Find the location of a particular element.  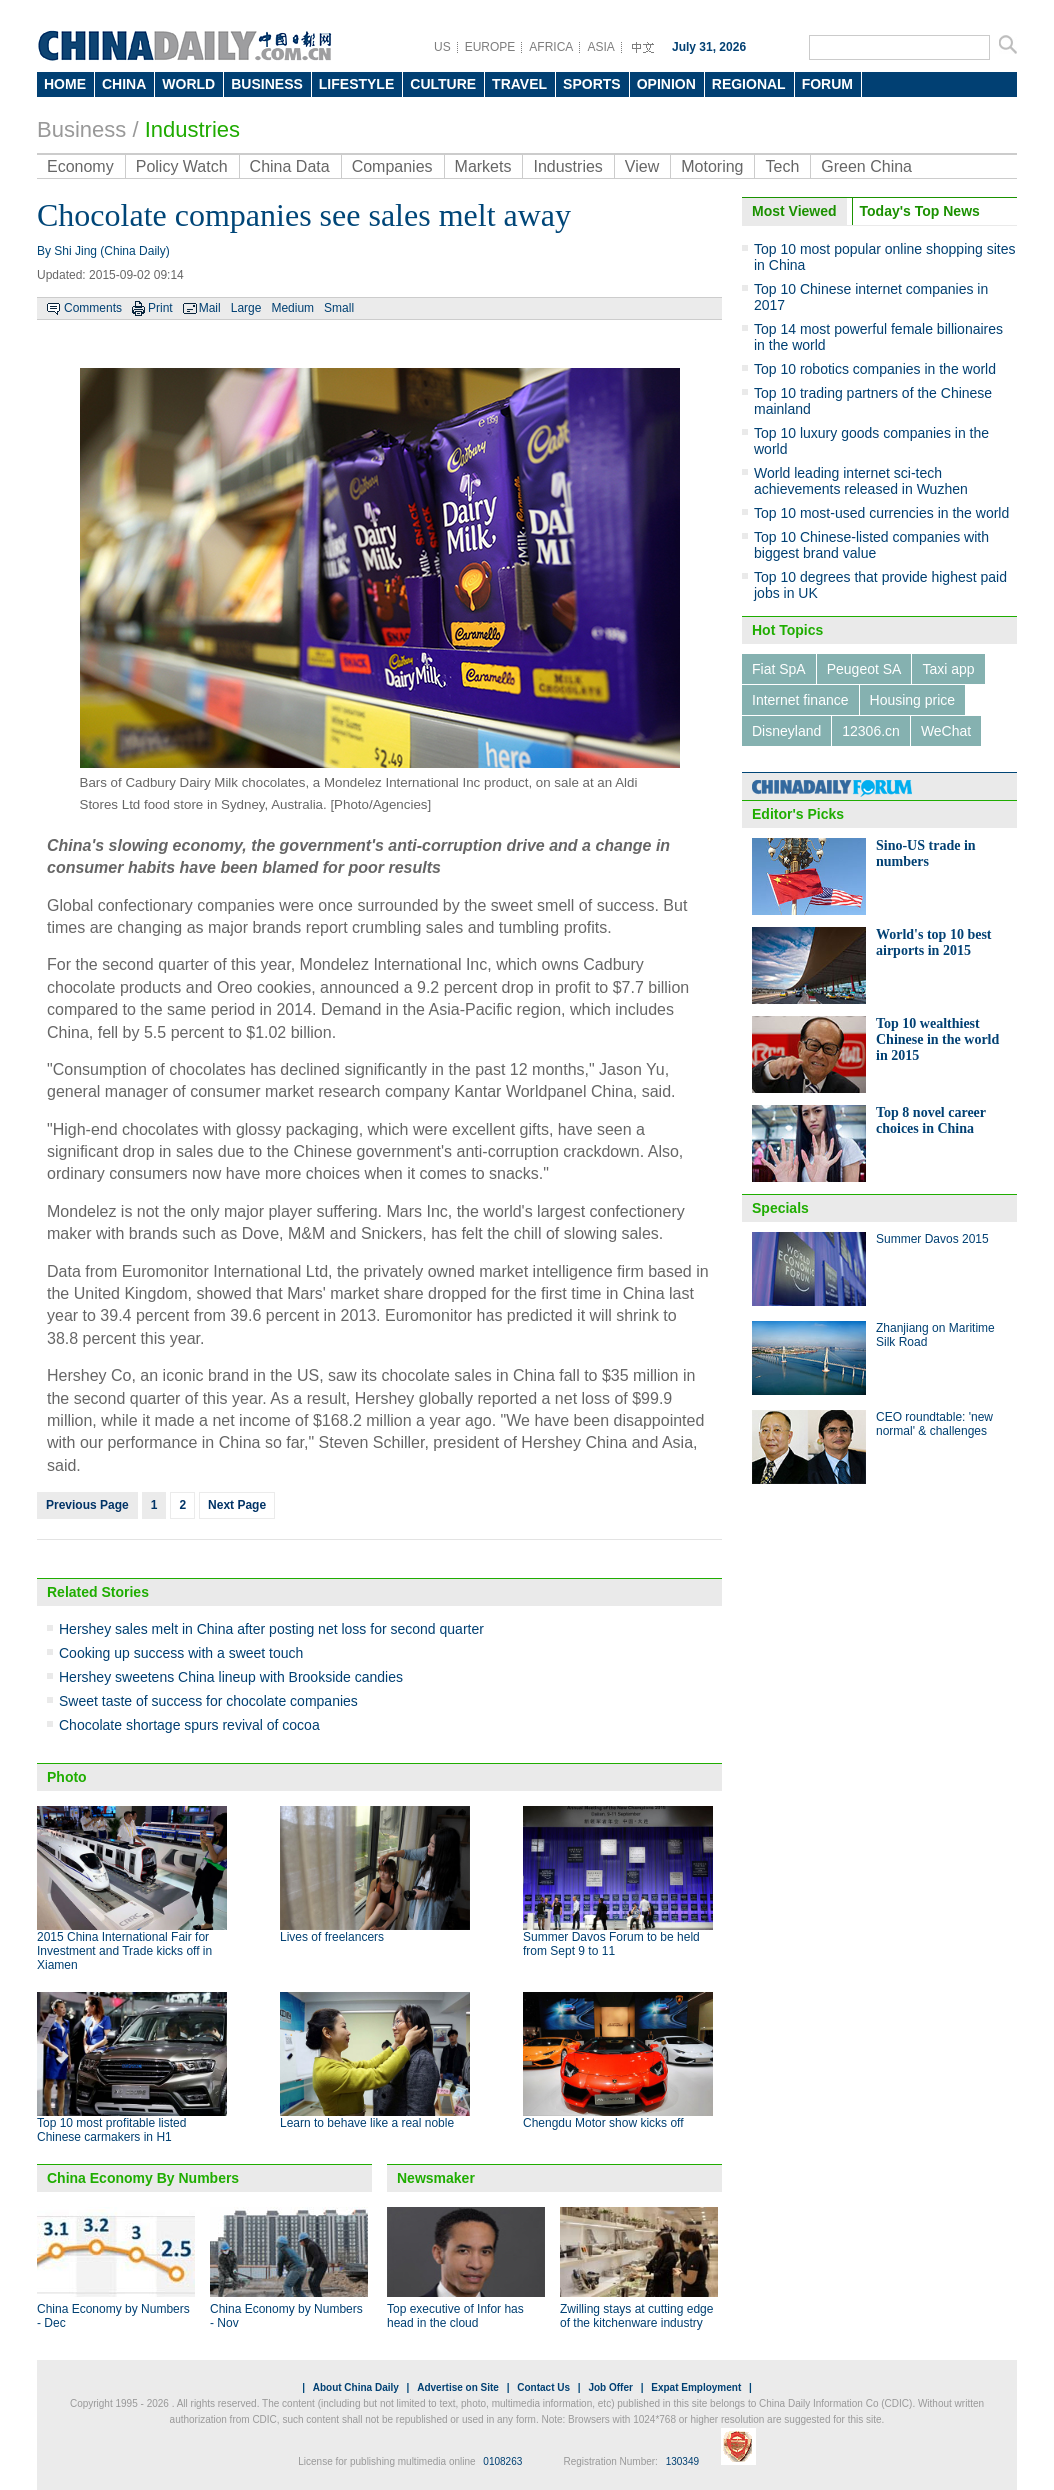

Summer Davos 2015 is located at coordinates (932, 1239).